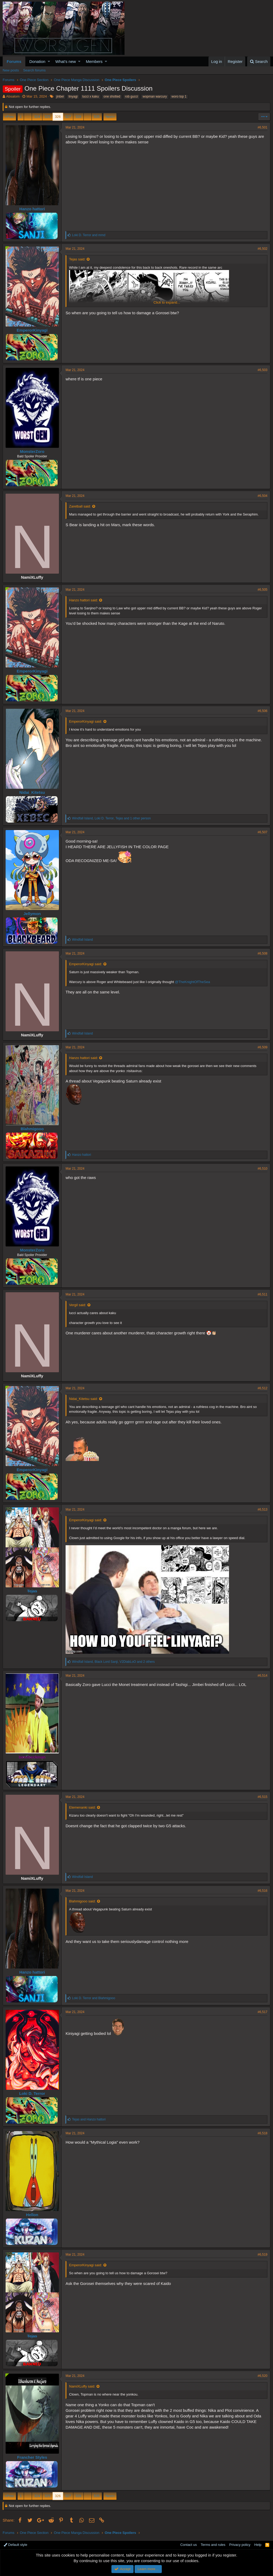 This screenshot has height=2576, width=273. Describe the element at coordinates (262, 2133) in the screenshot. I see `#6,518` at that location.